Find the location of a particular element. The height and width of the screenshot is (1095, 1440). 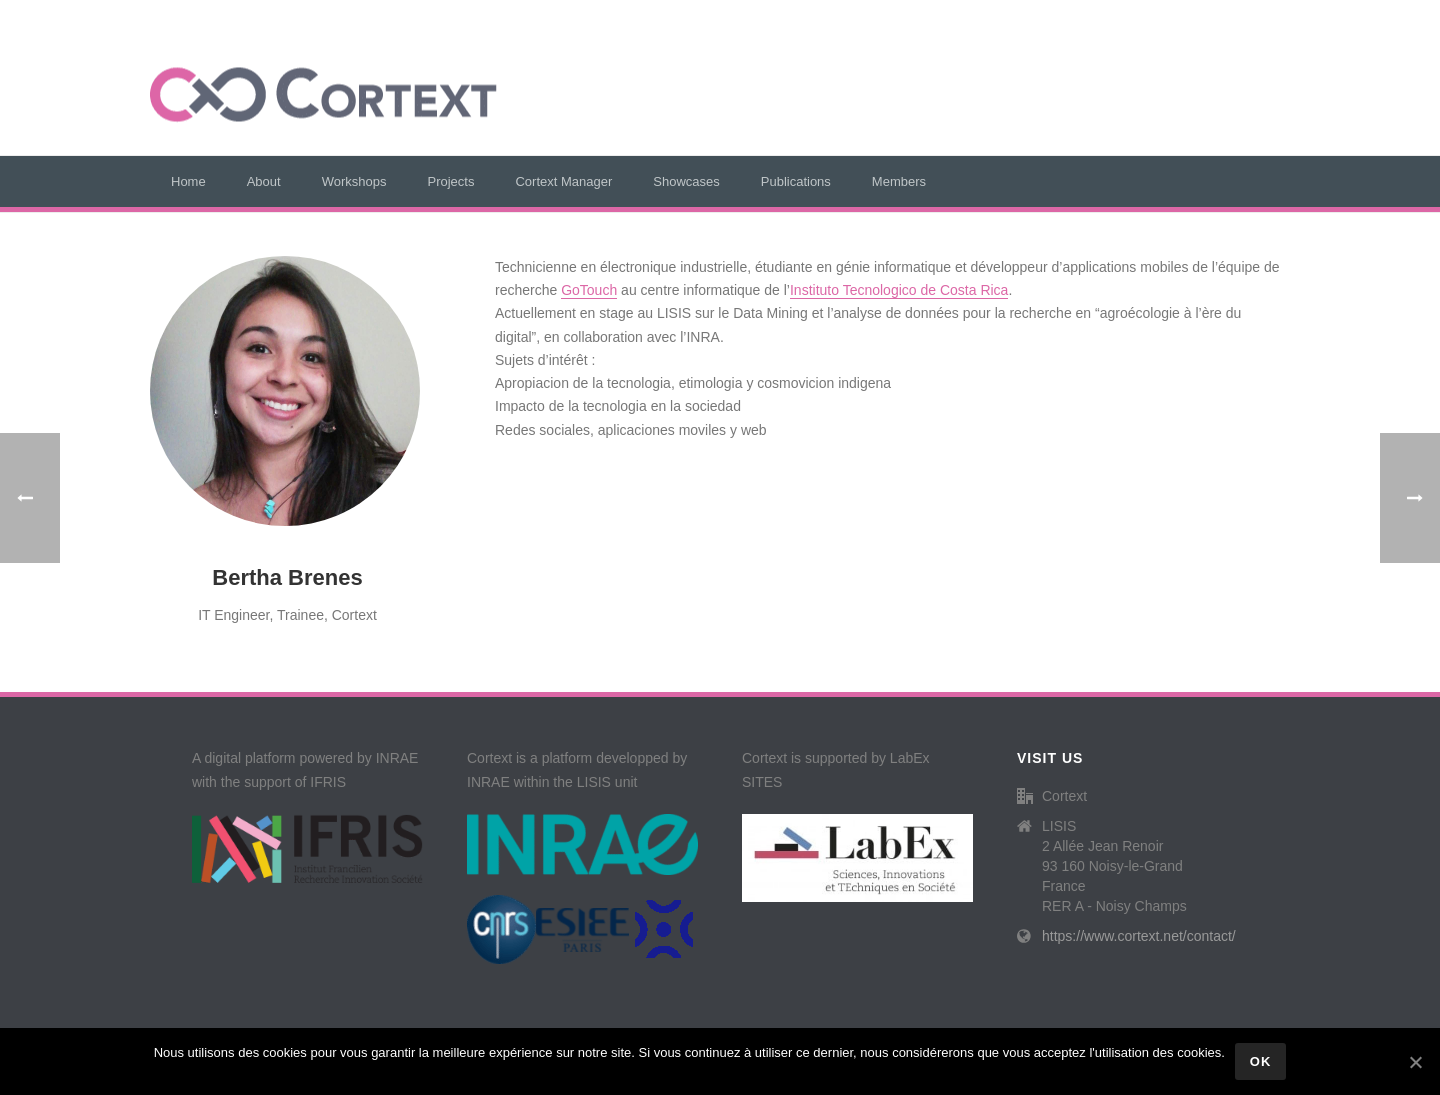

GoTouch is located at coordinates (589, 290).